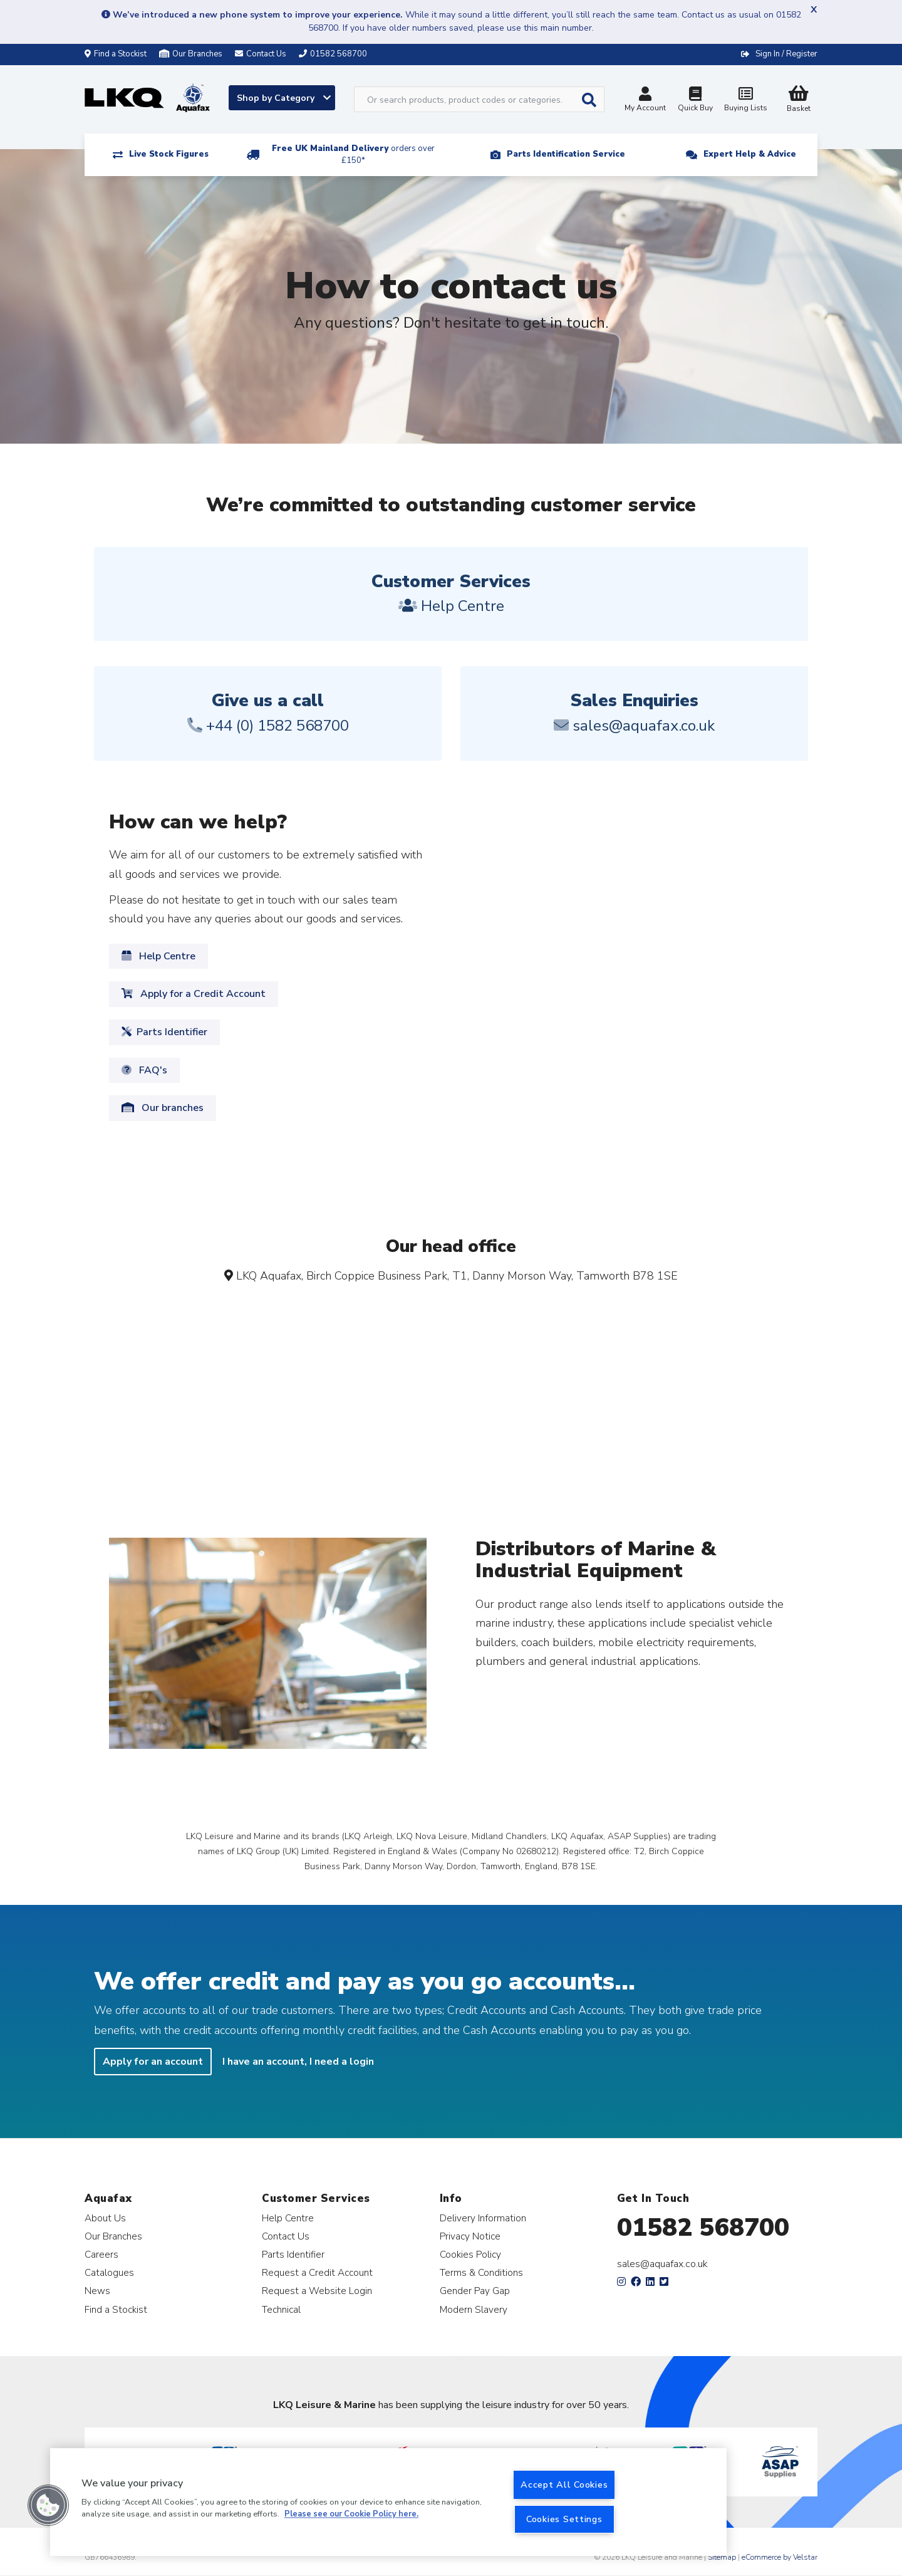  What do you see at coordinates (564, 2519) in the screenshot?
I see `Cookies Settings [Cookies Settings, Opens the preference center dialog]` at bounding box center [564, 2519].